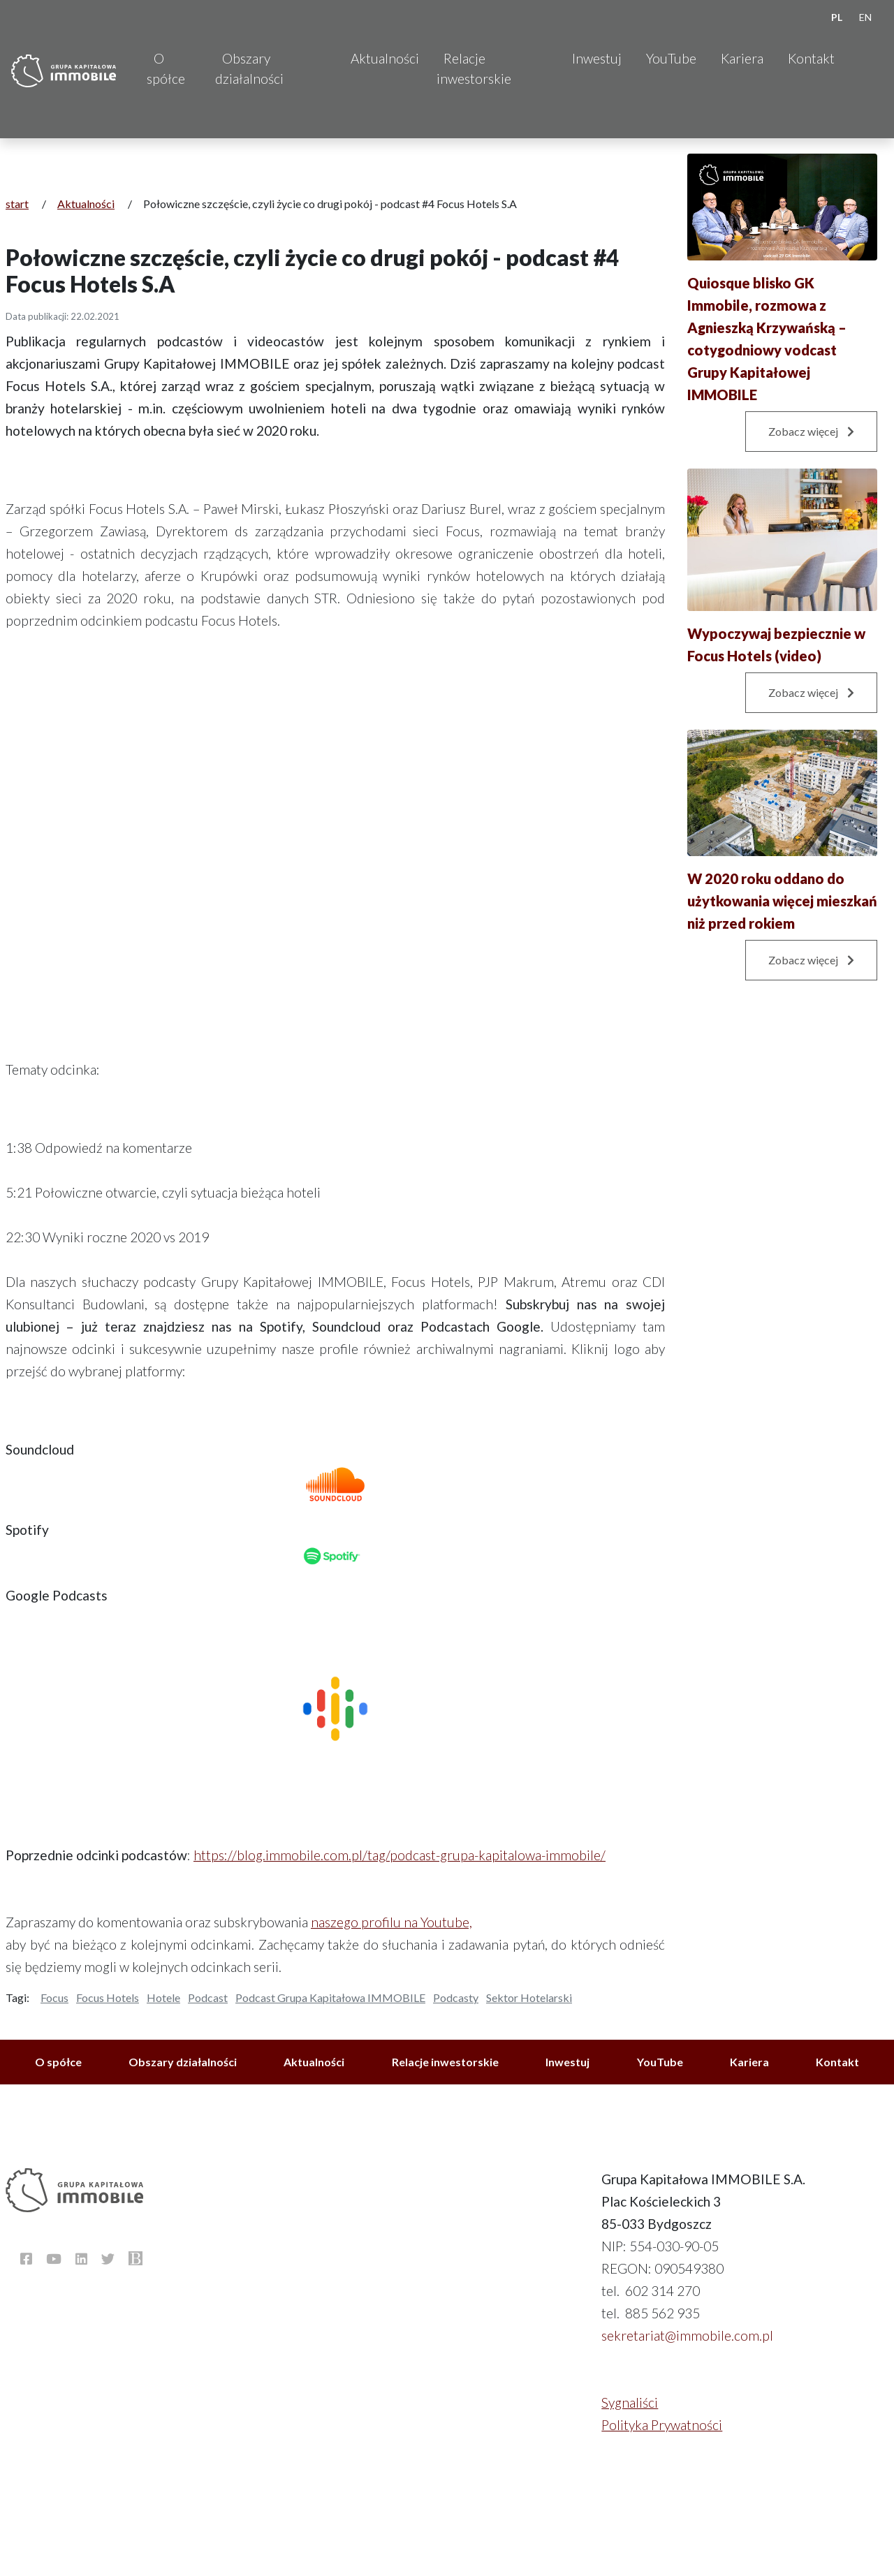 This screenshot has width=894, height=2576. I want to click on Hotele, so click(163, 1997).